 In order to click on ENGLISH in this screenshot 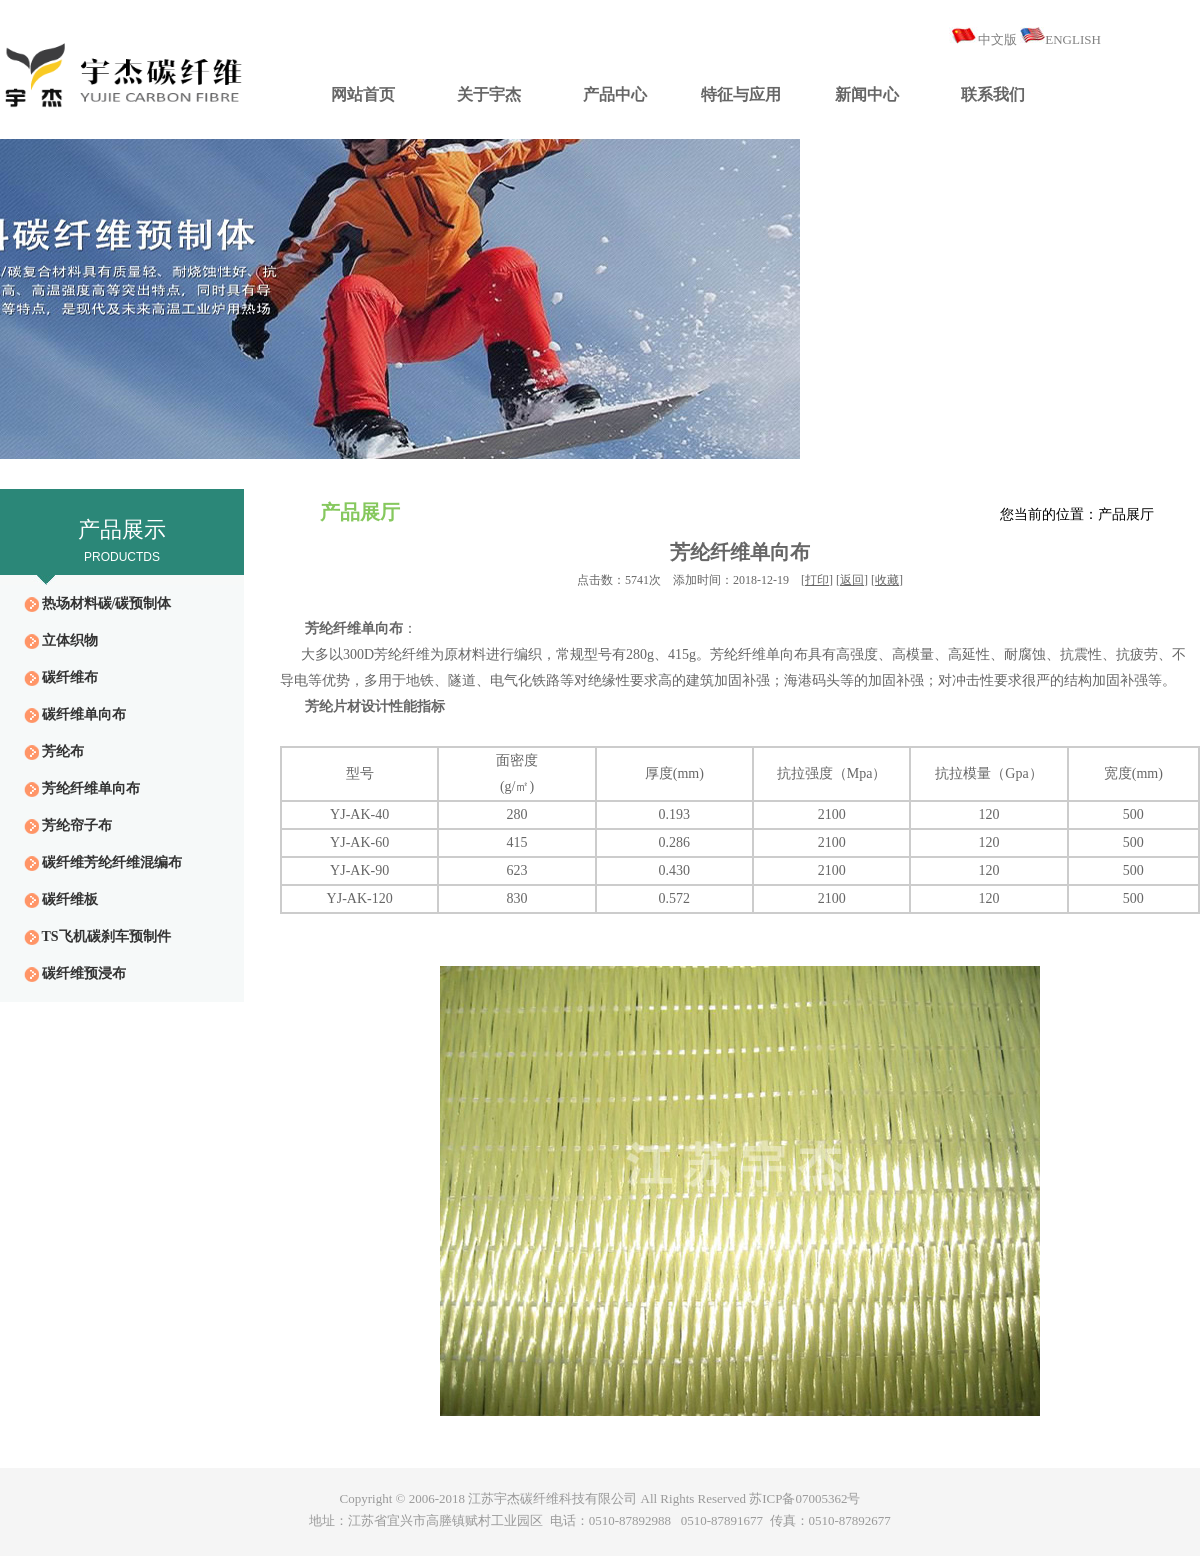, I will do `click(1073, 39)`.